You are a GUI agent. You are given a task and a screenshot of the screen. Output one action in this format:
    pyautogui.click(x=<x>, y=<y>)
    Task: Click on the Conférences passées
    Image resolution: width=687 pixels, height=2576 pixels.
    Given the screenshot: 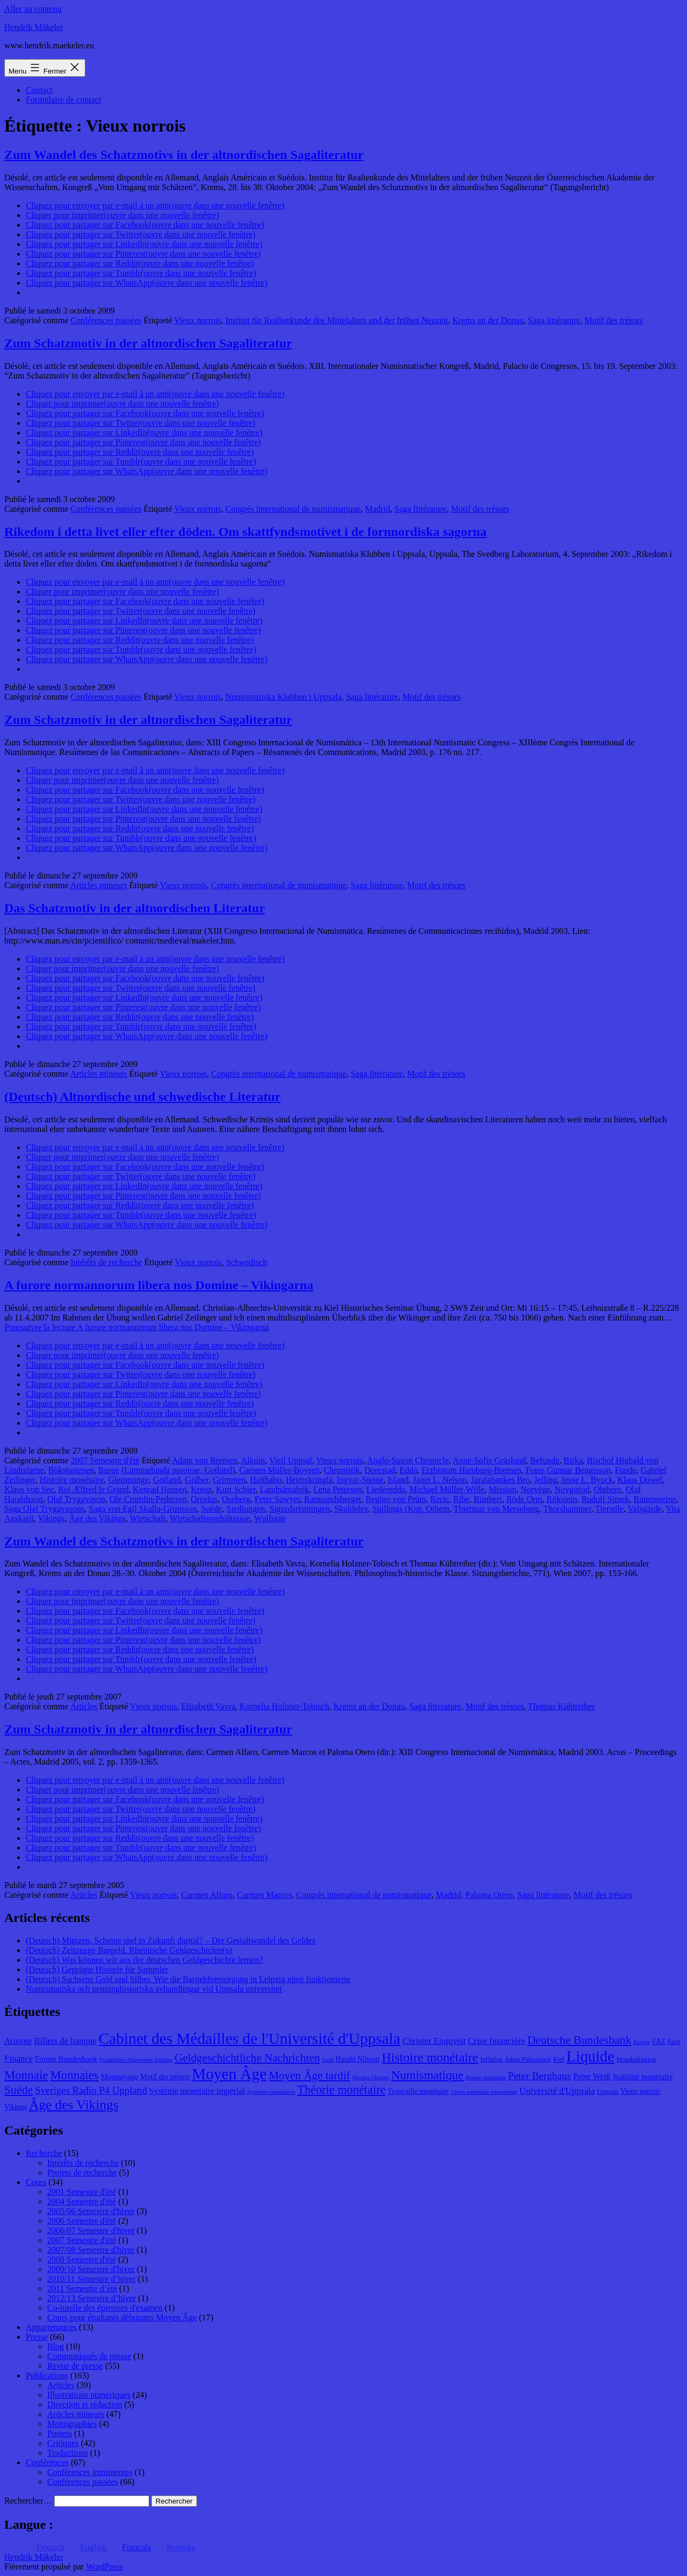 What is the action you would take?
    pyautogui.click(x=106, y=320)
    